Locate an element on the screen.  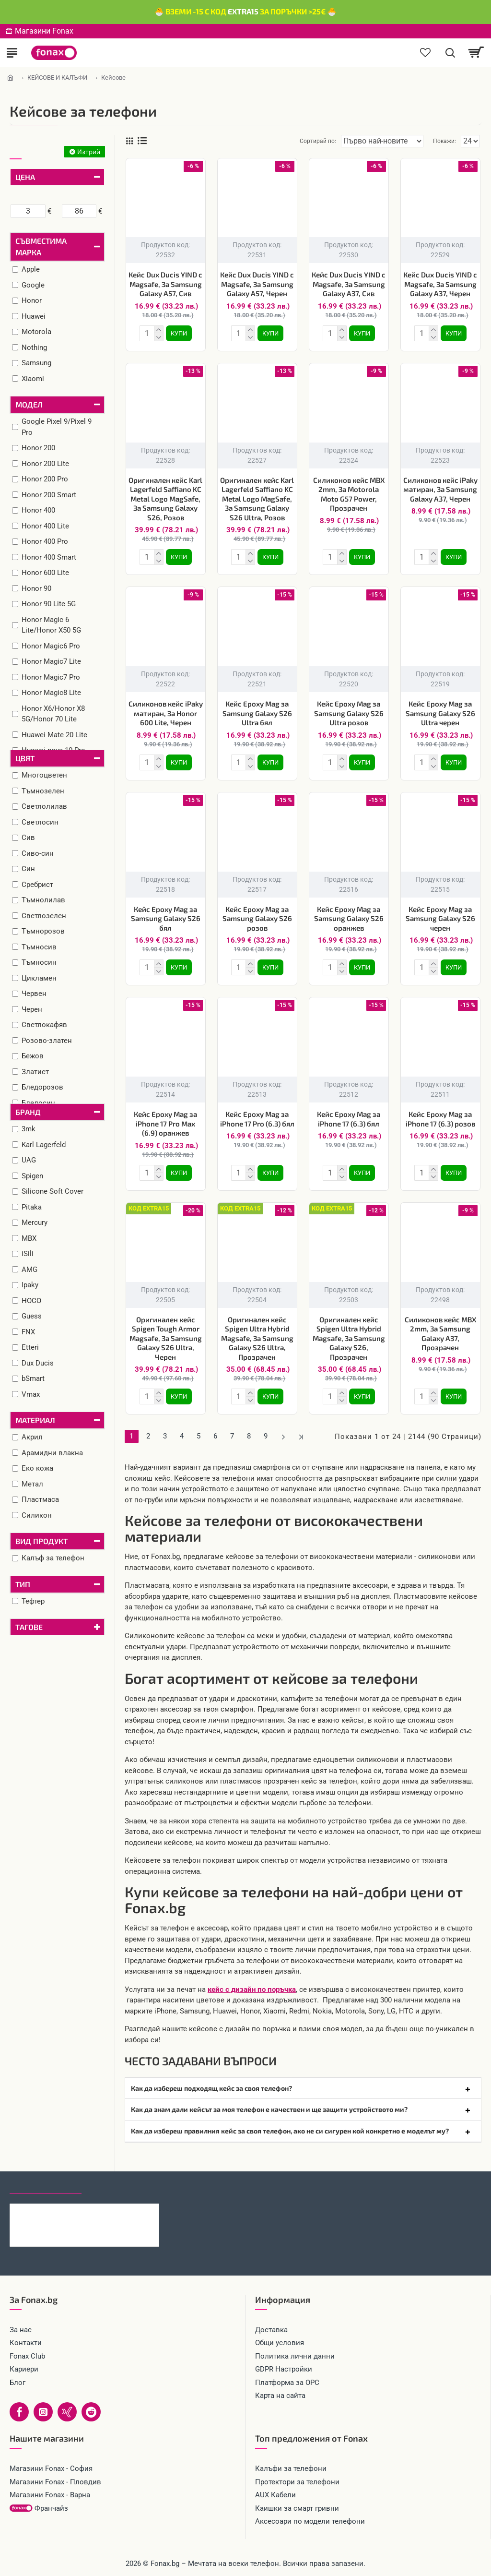
Тип is located at coordinates (22, 1584).